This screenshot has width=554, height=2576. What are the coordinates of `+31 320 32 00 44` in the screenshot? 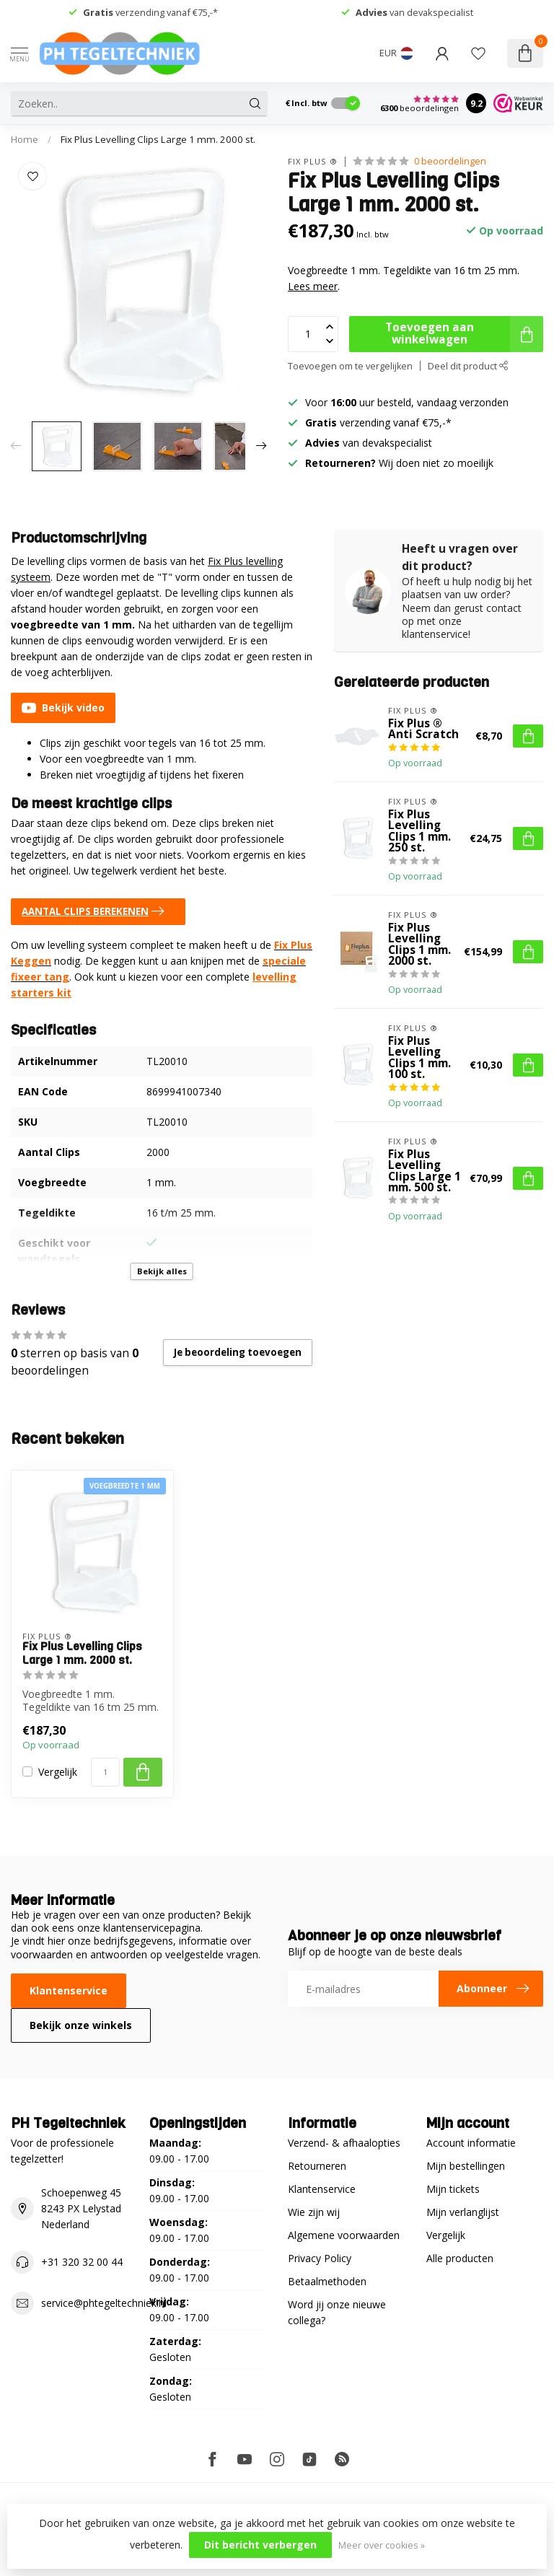 It's located at (82, 2262).